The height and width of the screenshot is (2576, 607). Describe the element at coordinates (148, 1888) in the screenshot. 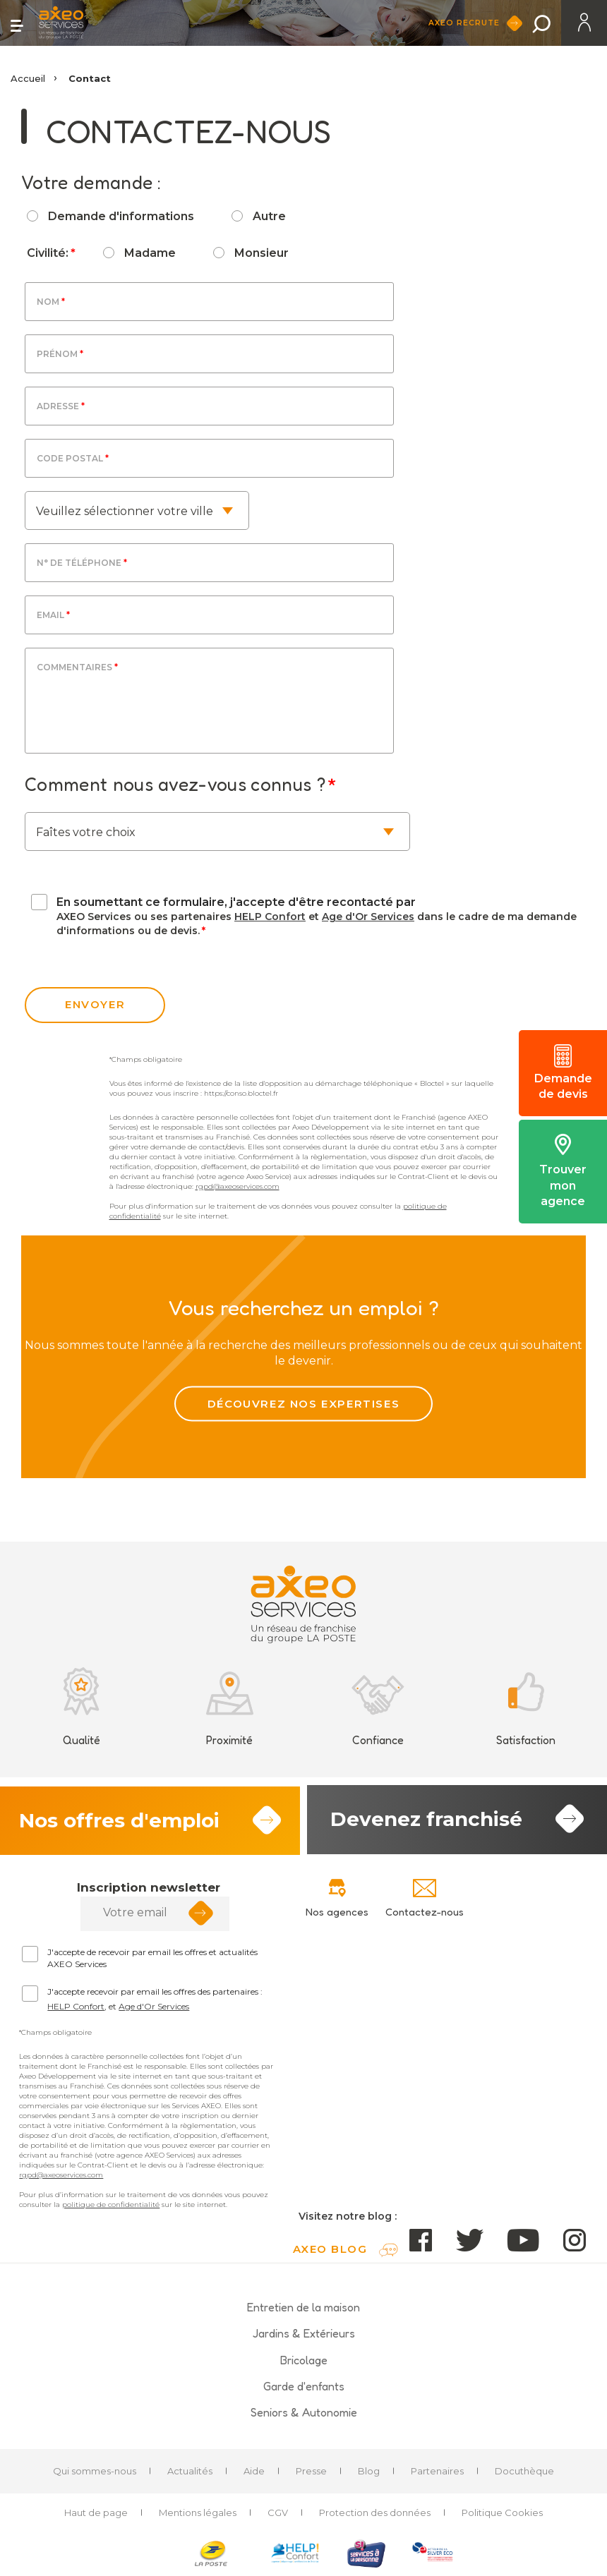

I see `Inscription newsletter` at that location.